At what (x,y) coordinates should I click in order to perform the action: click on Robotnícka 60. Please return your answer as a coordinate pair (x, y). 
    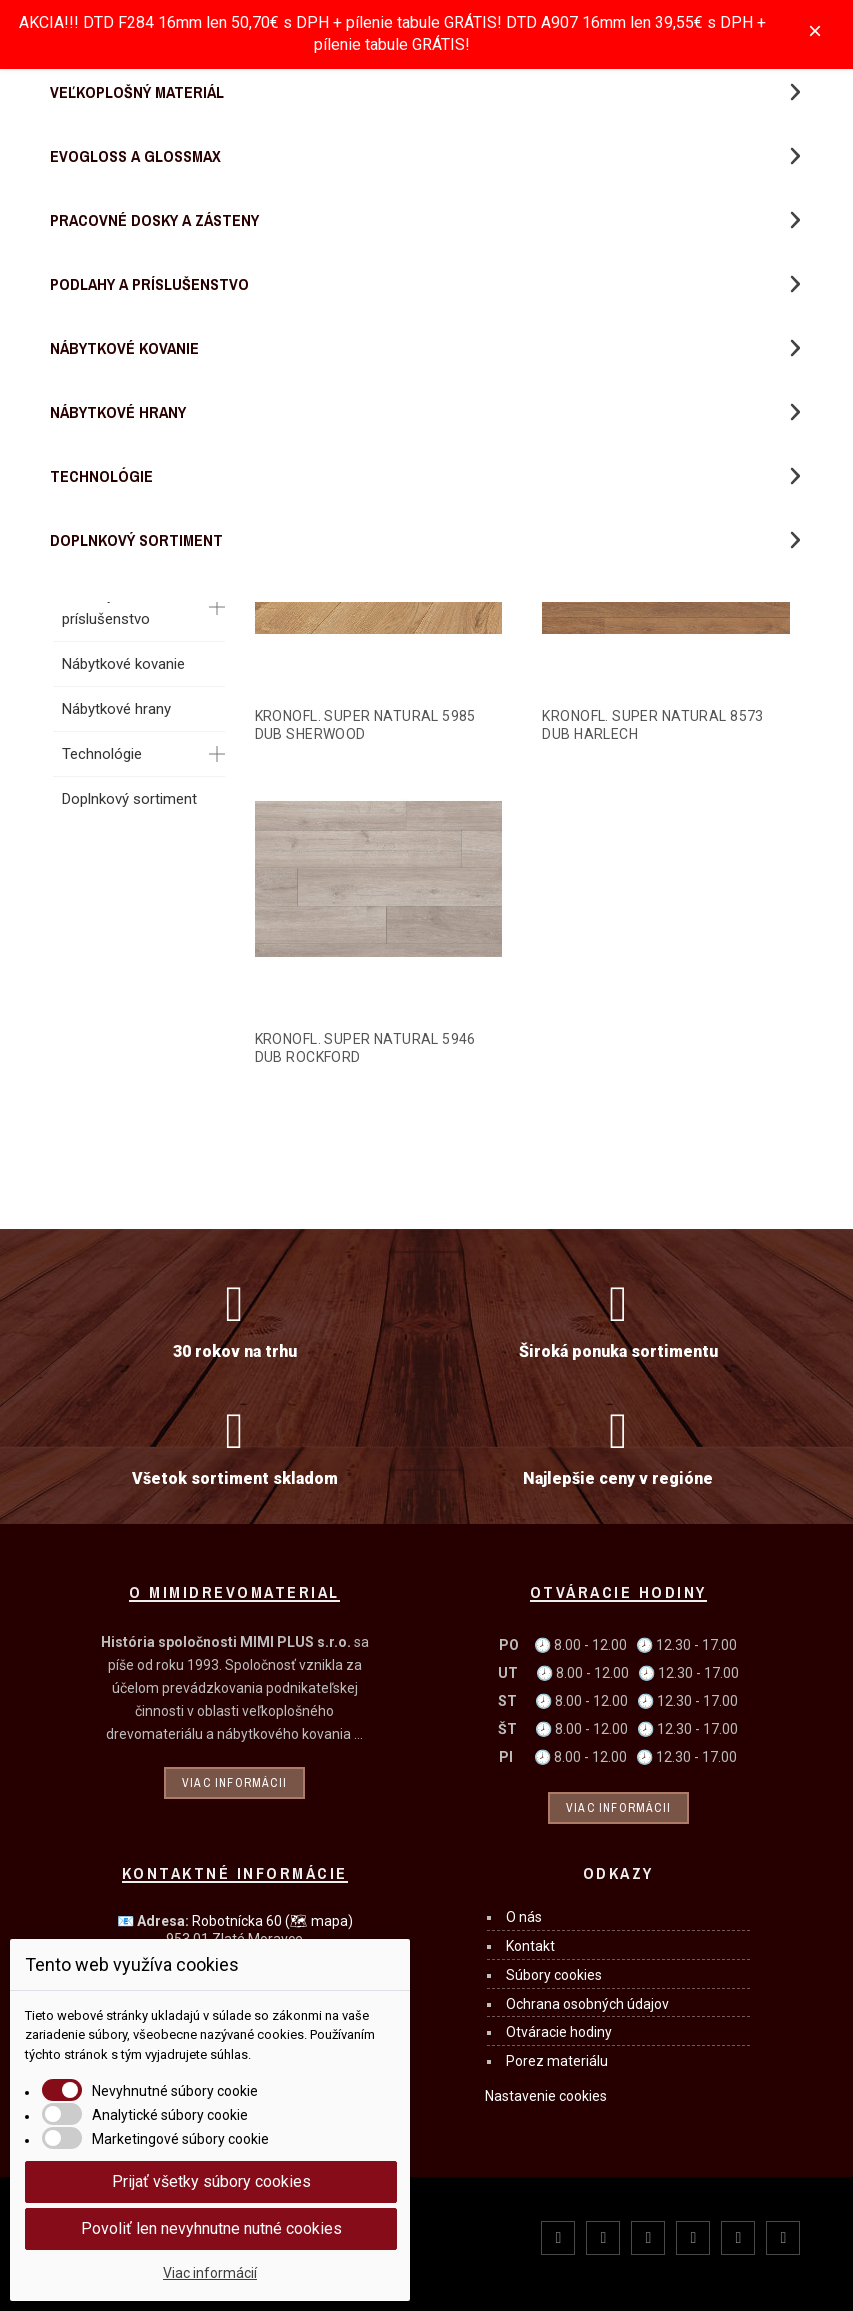
    Looking at the image, I should click on (272, 1921).